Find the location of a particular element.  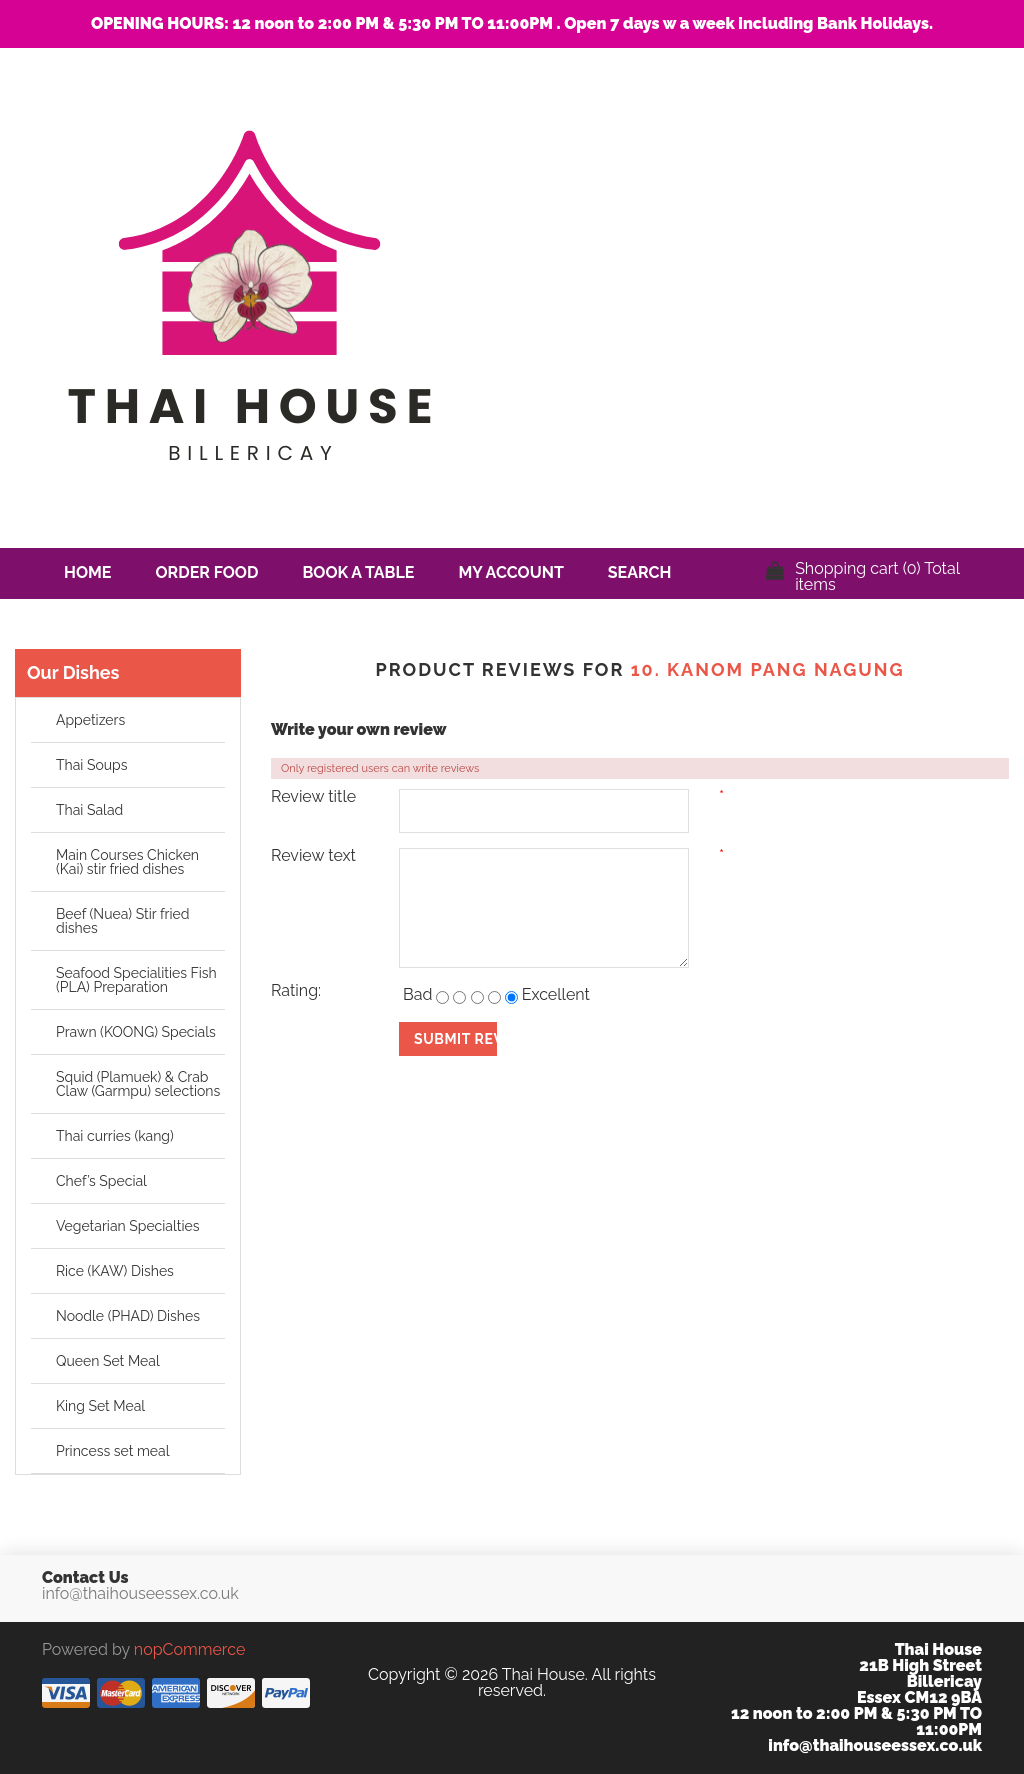

info@thaihouseessex.co.uk is located at coordinates (140, 1594).